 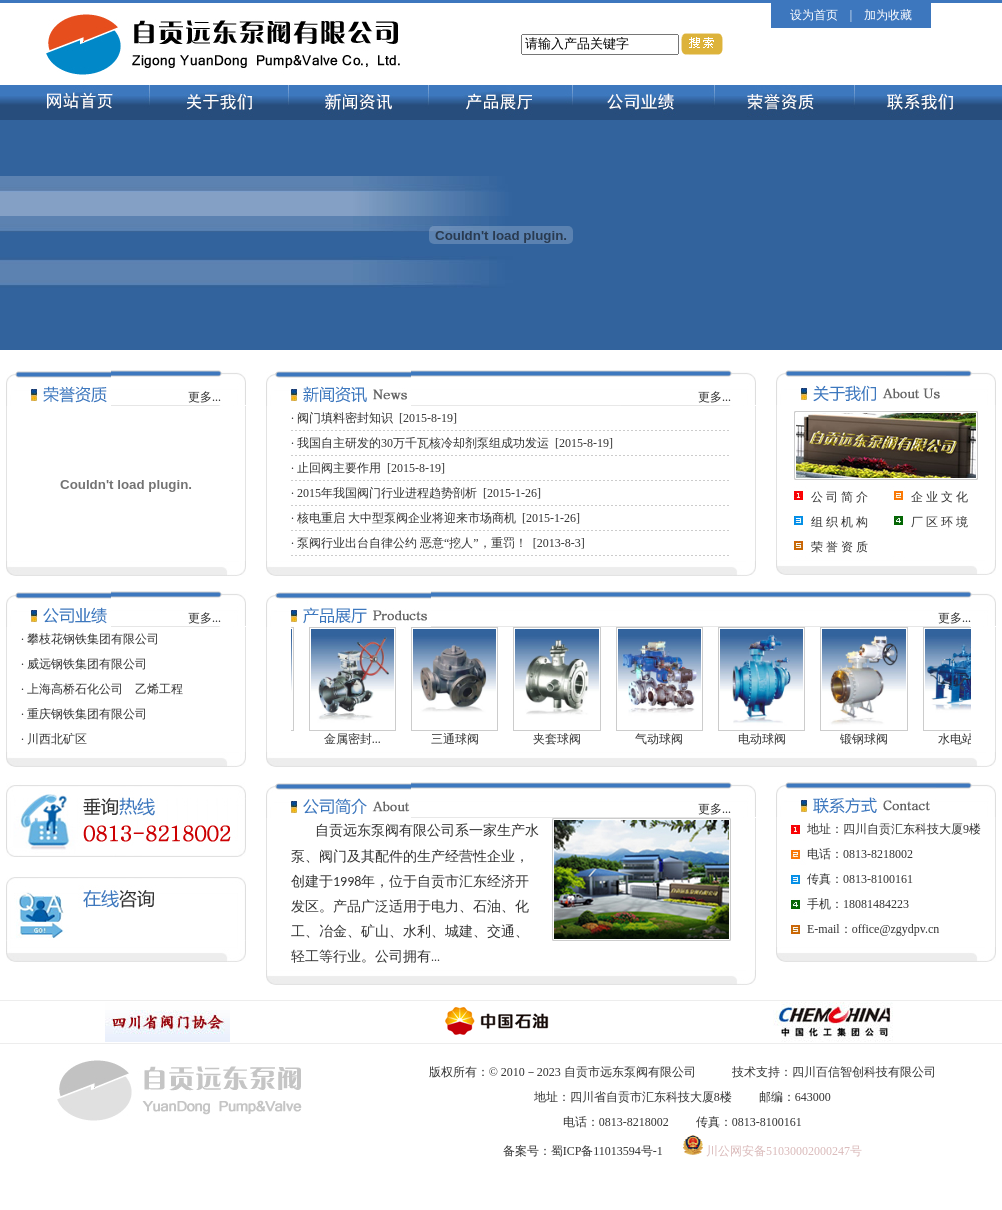 I want to click on 金属密封..., so click(x=360, y=739).